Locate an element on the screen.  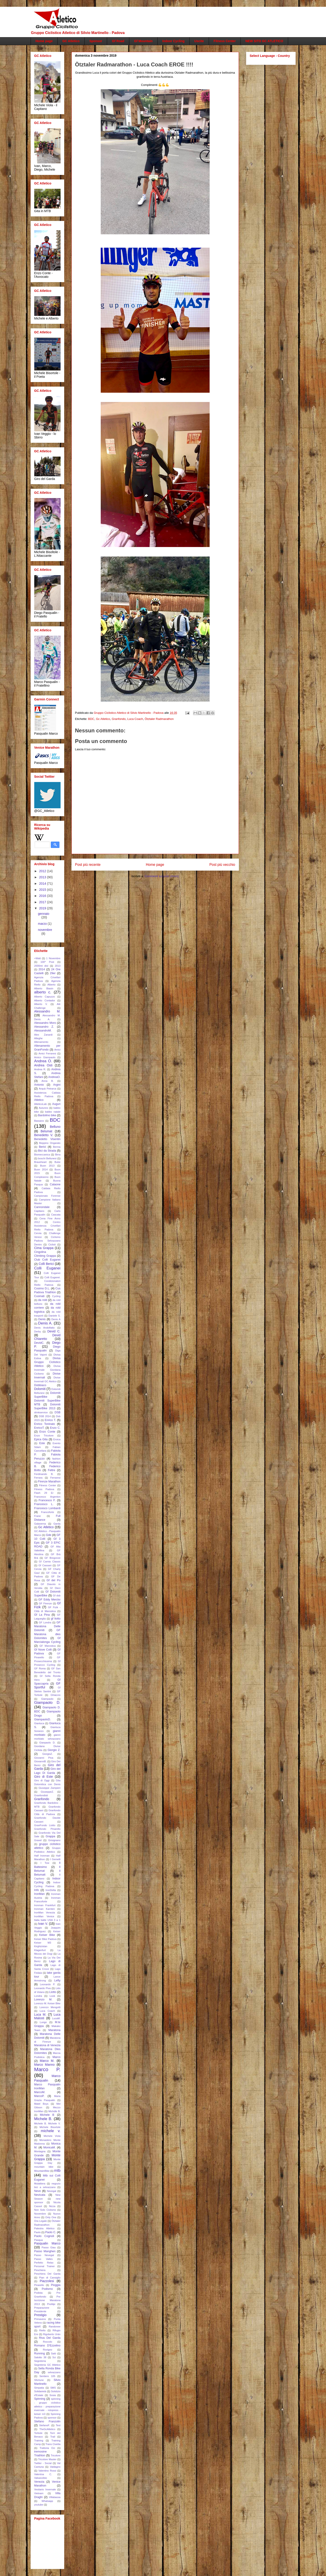
Andrea R. is located at coordinates (40, 1069).